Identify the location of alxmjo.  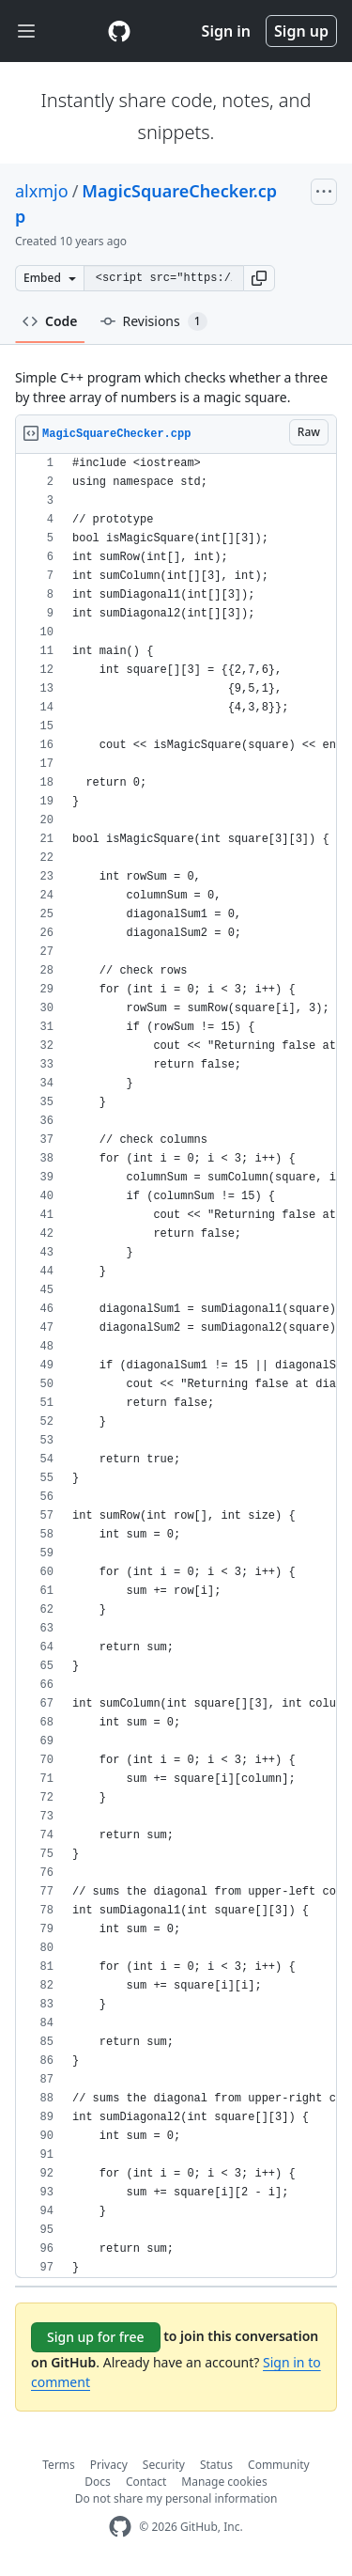
(42, 191).